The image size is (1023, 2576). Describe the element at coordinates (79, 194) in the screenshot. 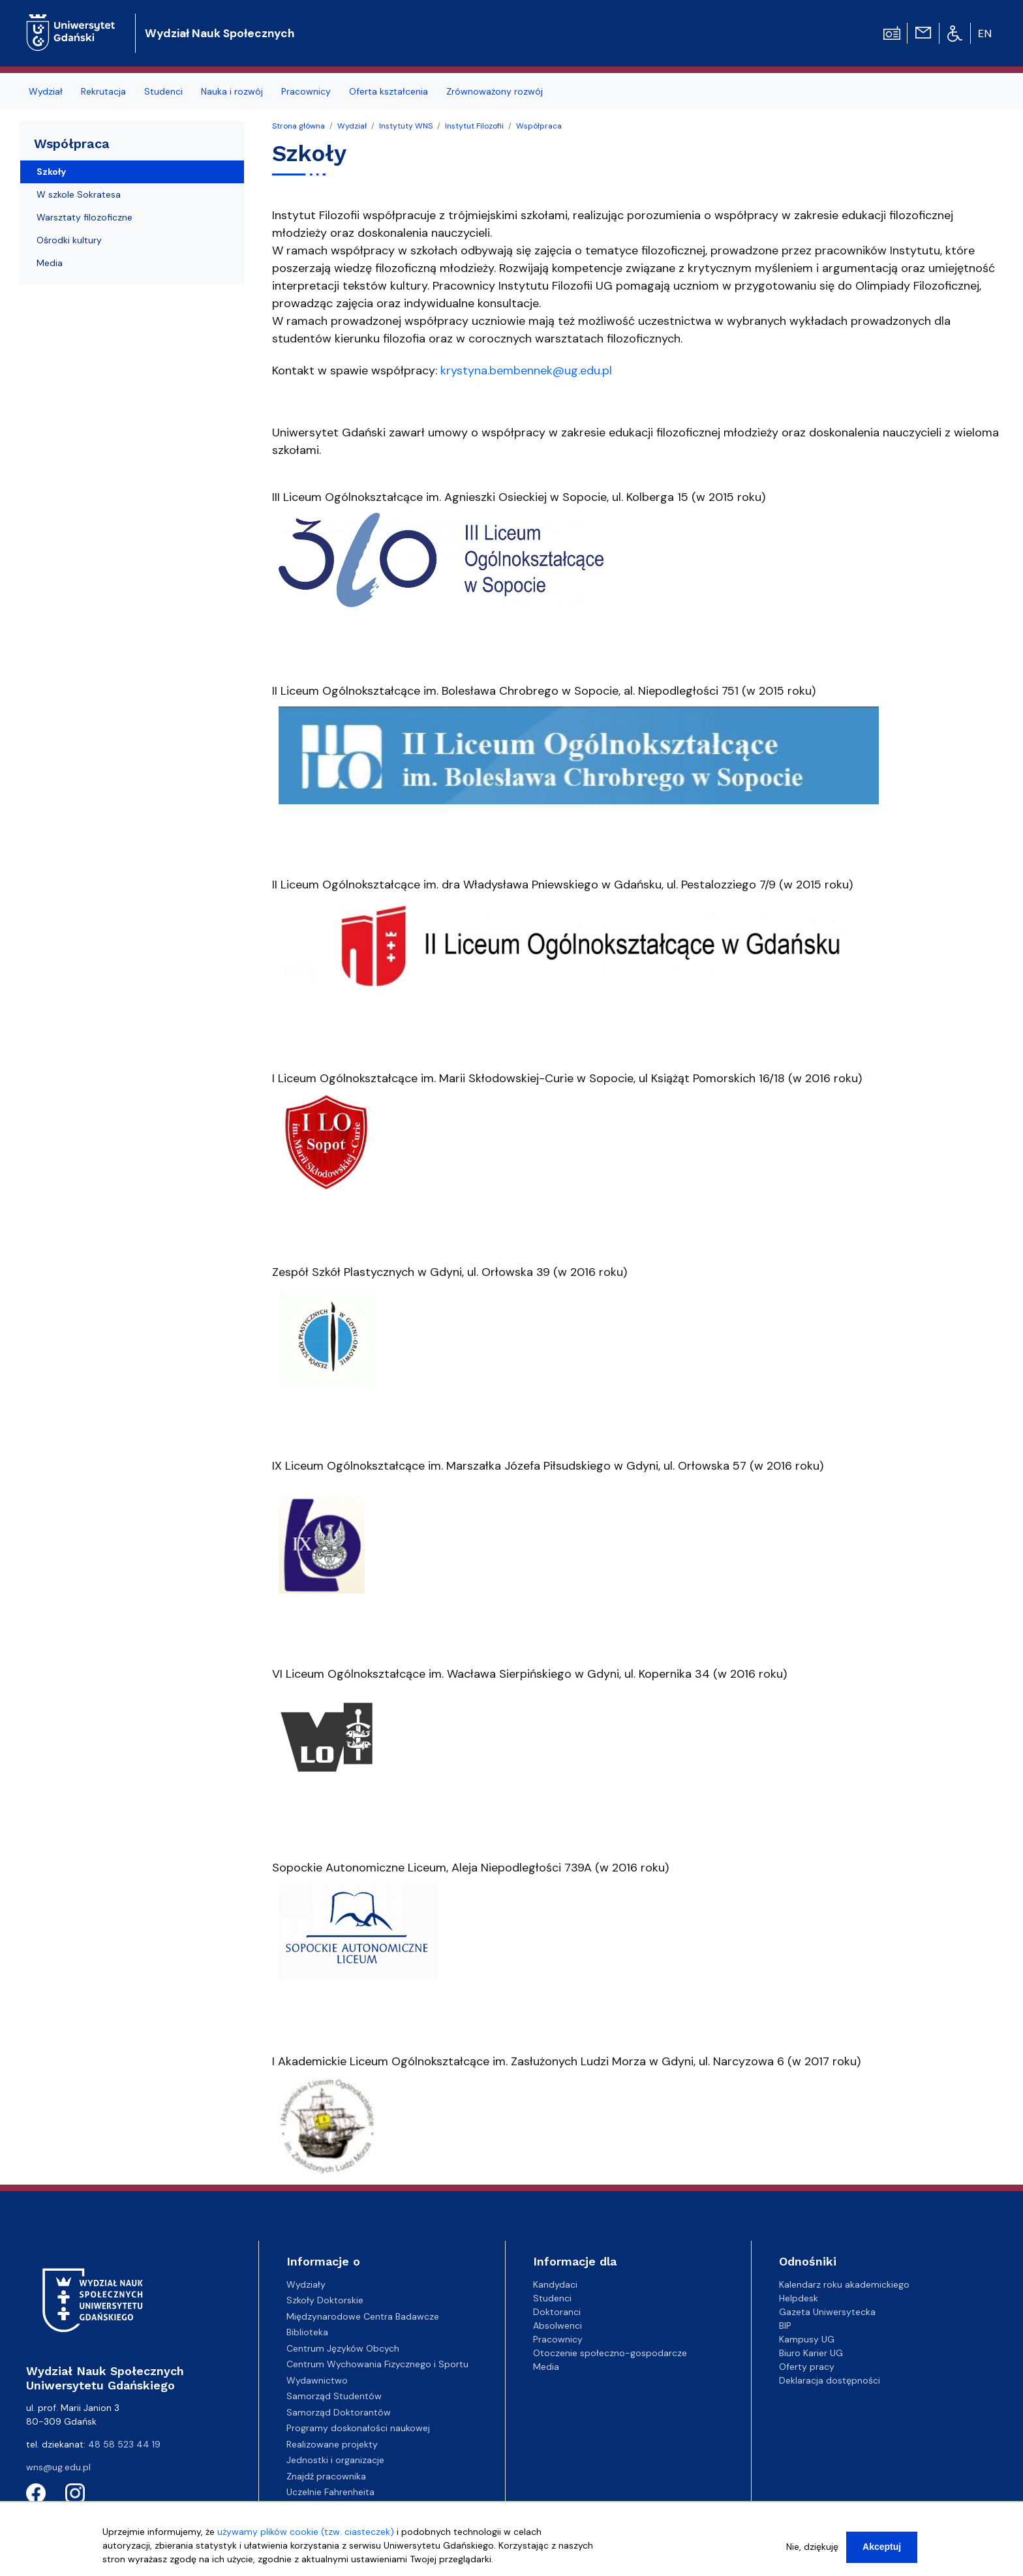

I see `W szkole Sokratesa` at that location.